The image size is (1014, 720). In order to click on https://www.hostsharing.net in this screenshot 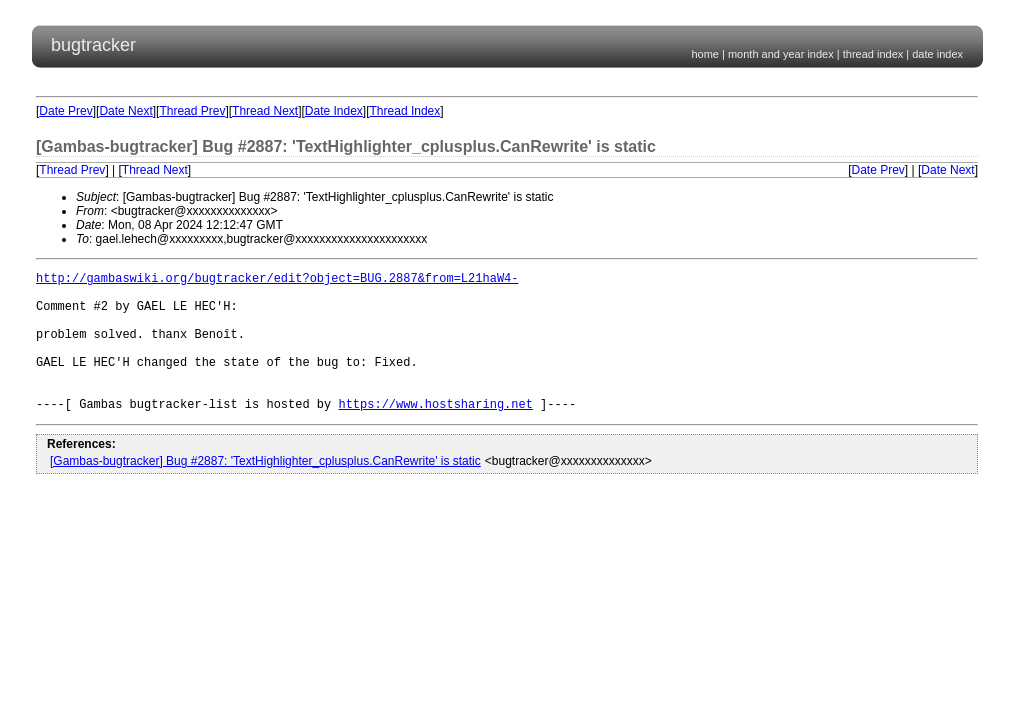, I will do `click(435, 433)`.